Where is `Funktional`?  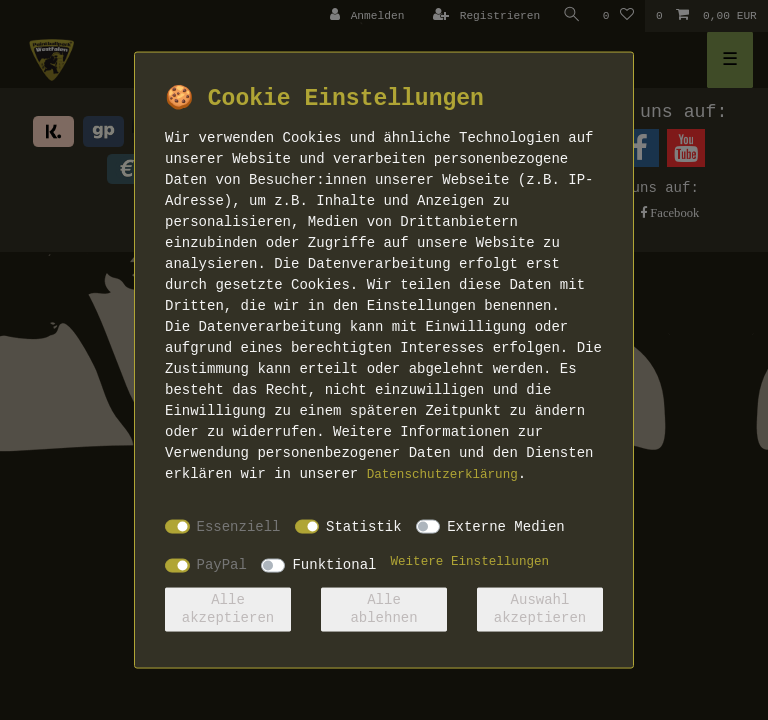
Funktional is located at coordinates (334, 565).